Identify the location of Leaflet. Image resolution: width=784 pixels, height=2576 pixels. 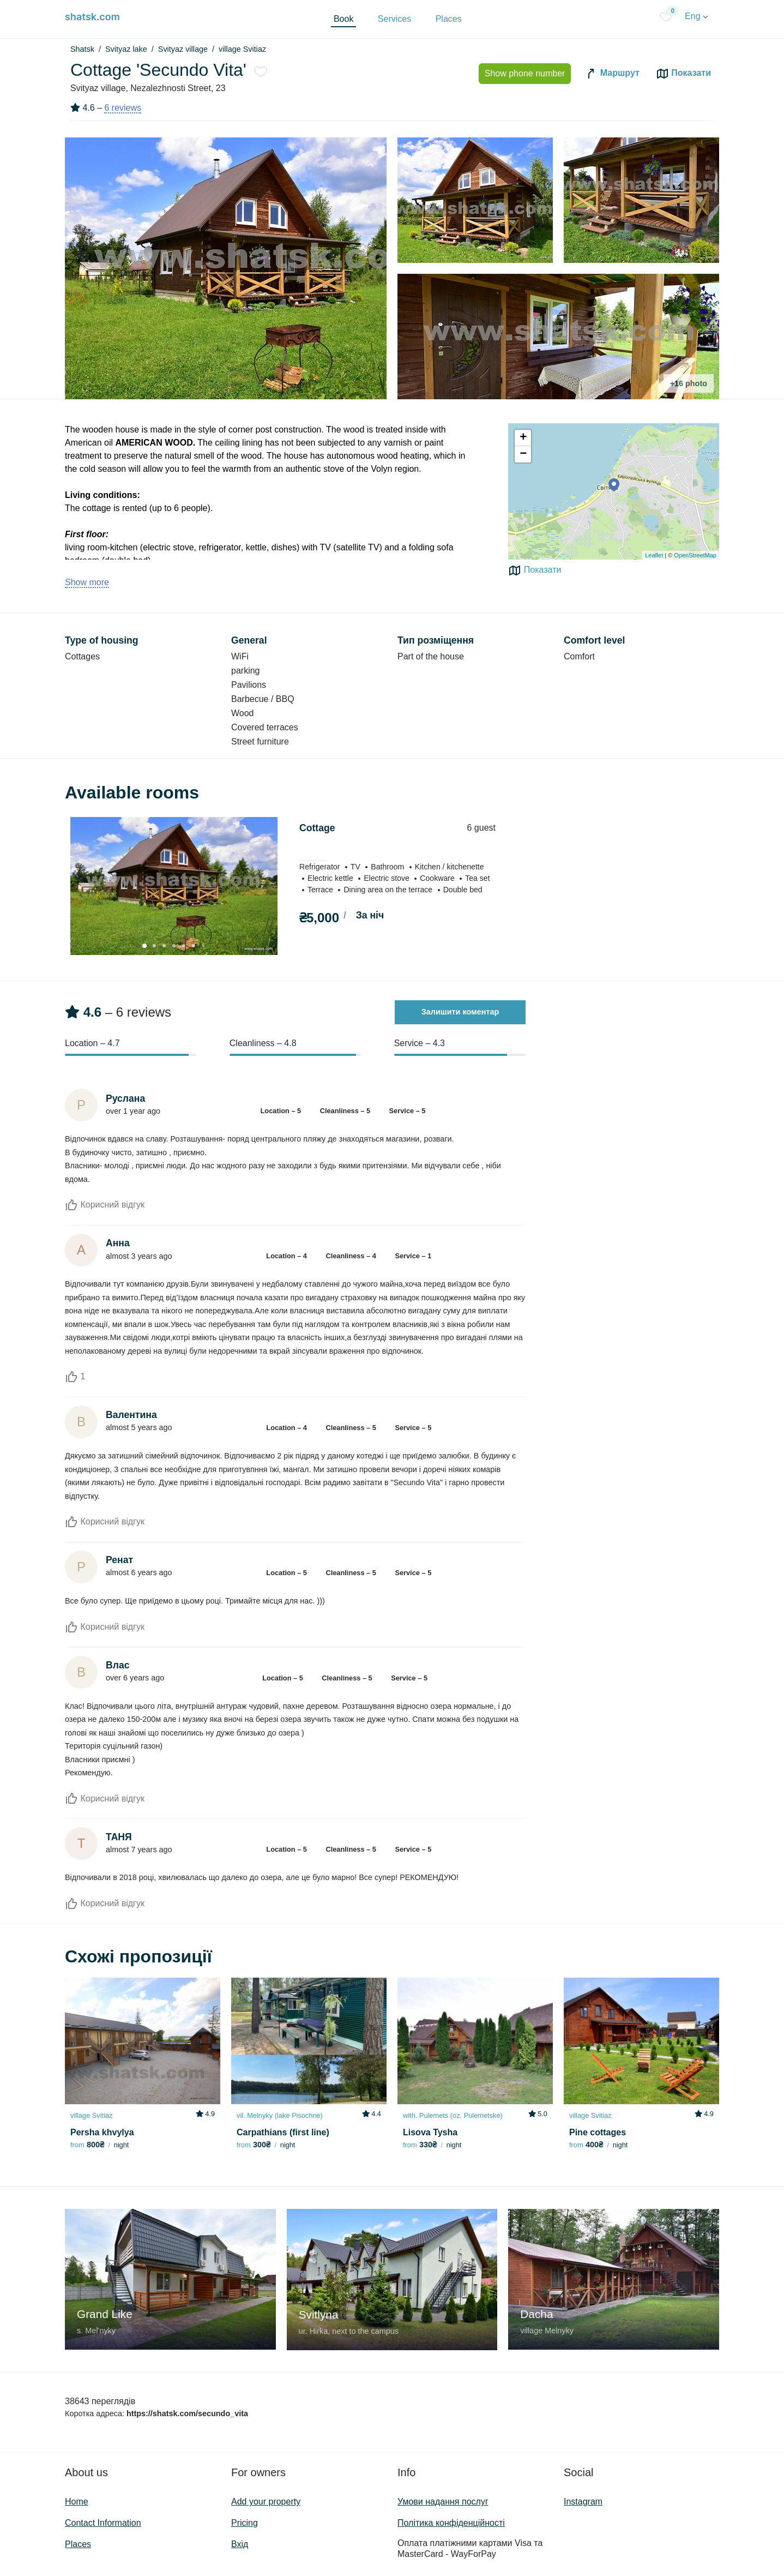
(654, 555).